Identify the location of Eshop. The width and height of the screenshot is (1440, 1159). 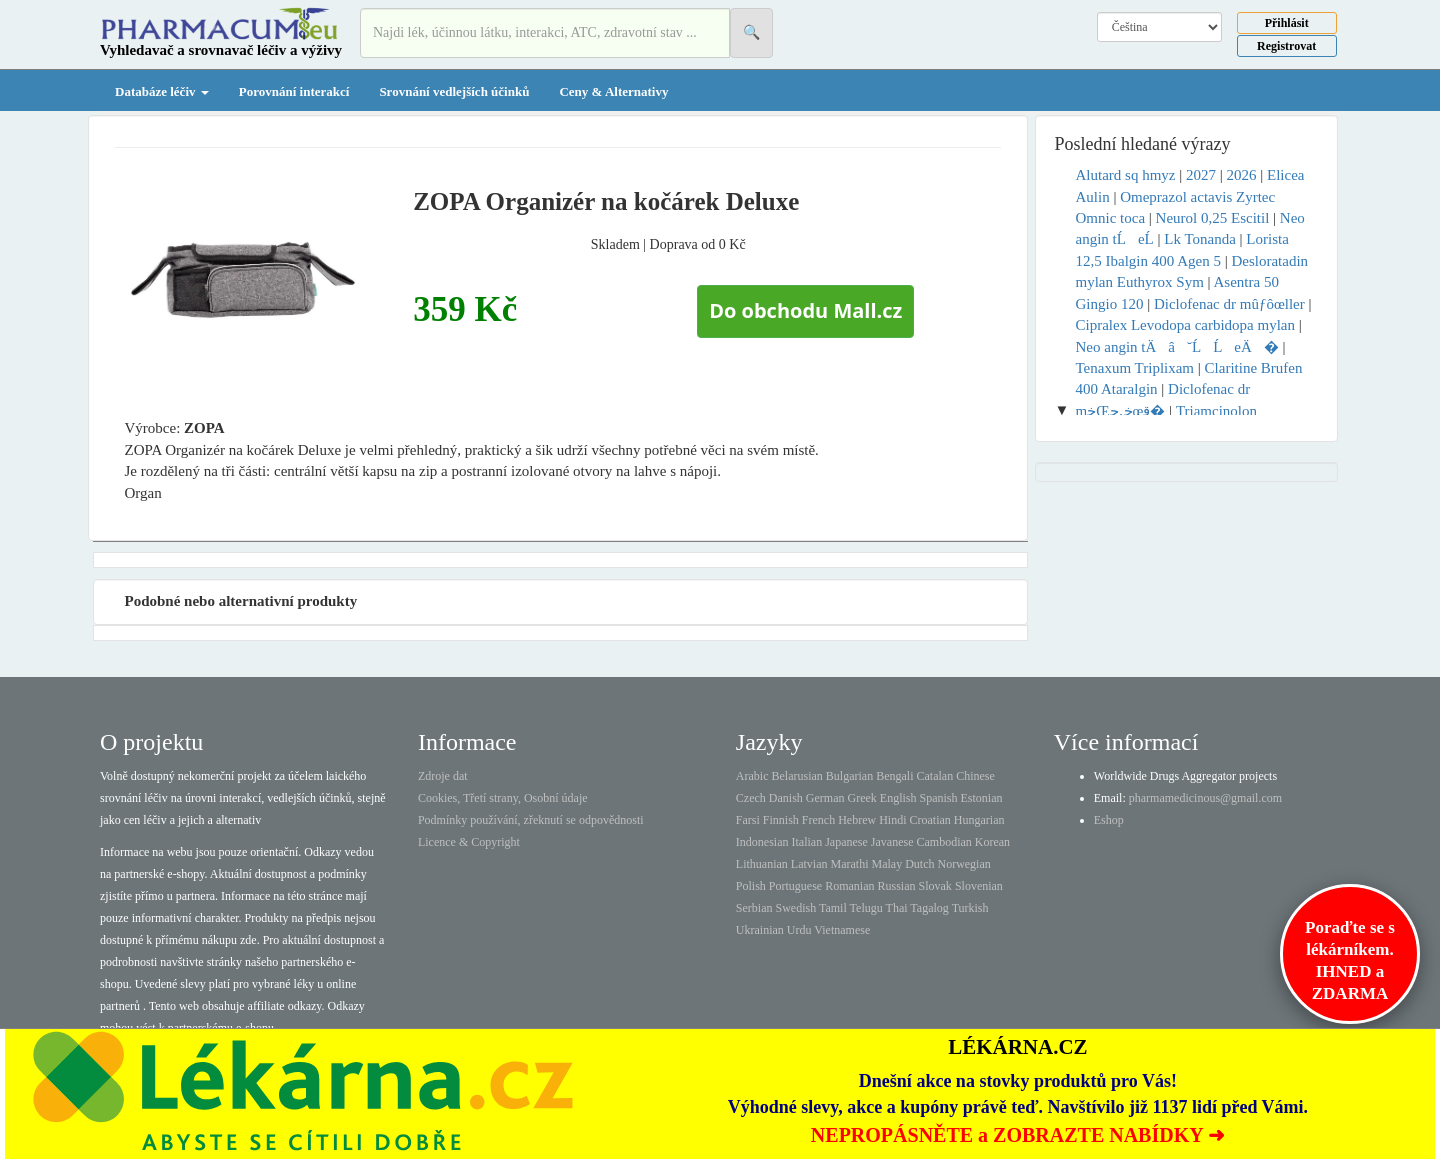
(1109, 820).